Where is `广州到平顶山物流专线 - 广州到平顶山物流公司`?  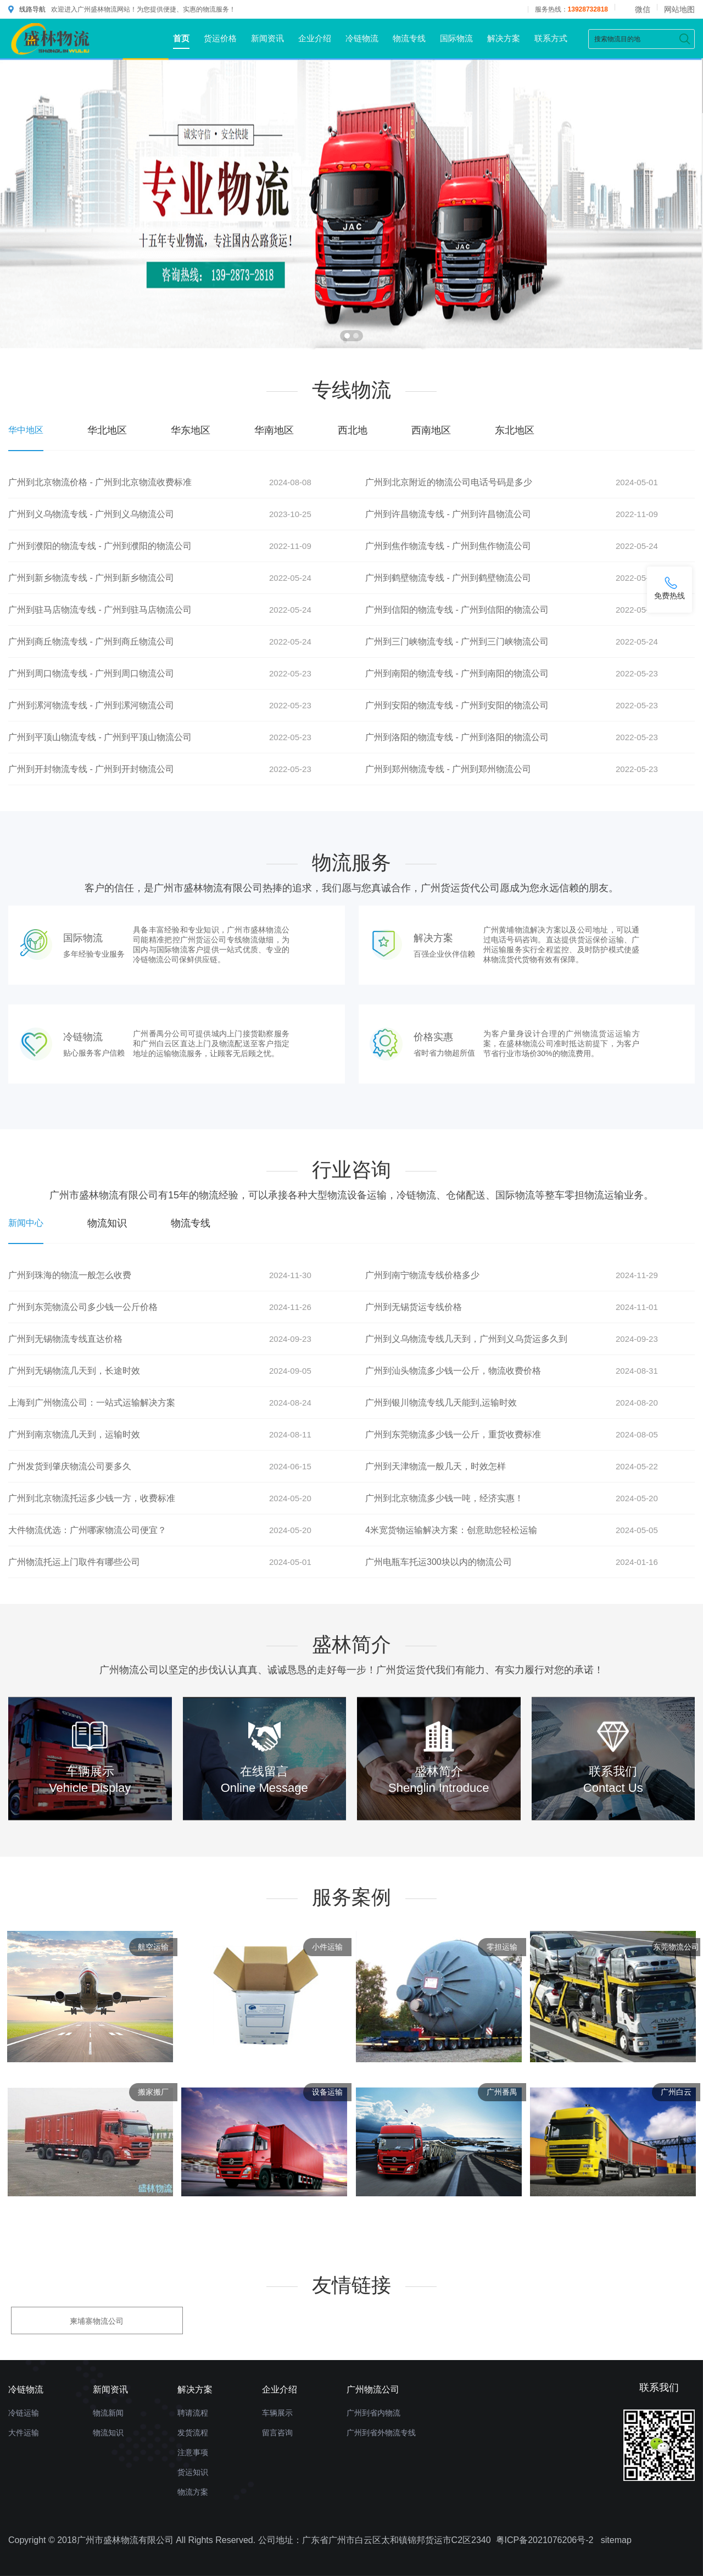 广州到平顶山物流专线 - 广州到平顶山物流公司 is located at coordinates (100, 737).